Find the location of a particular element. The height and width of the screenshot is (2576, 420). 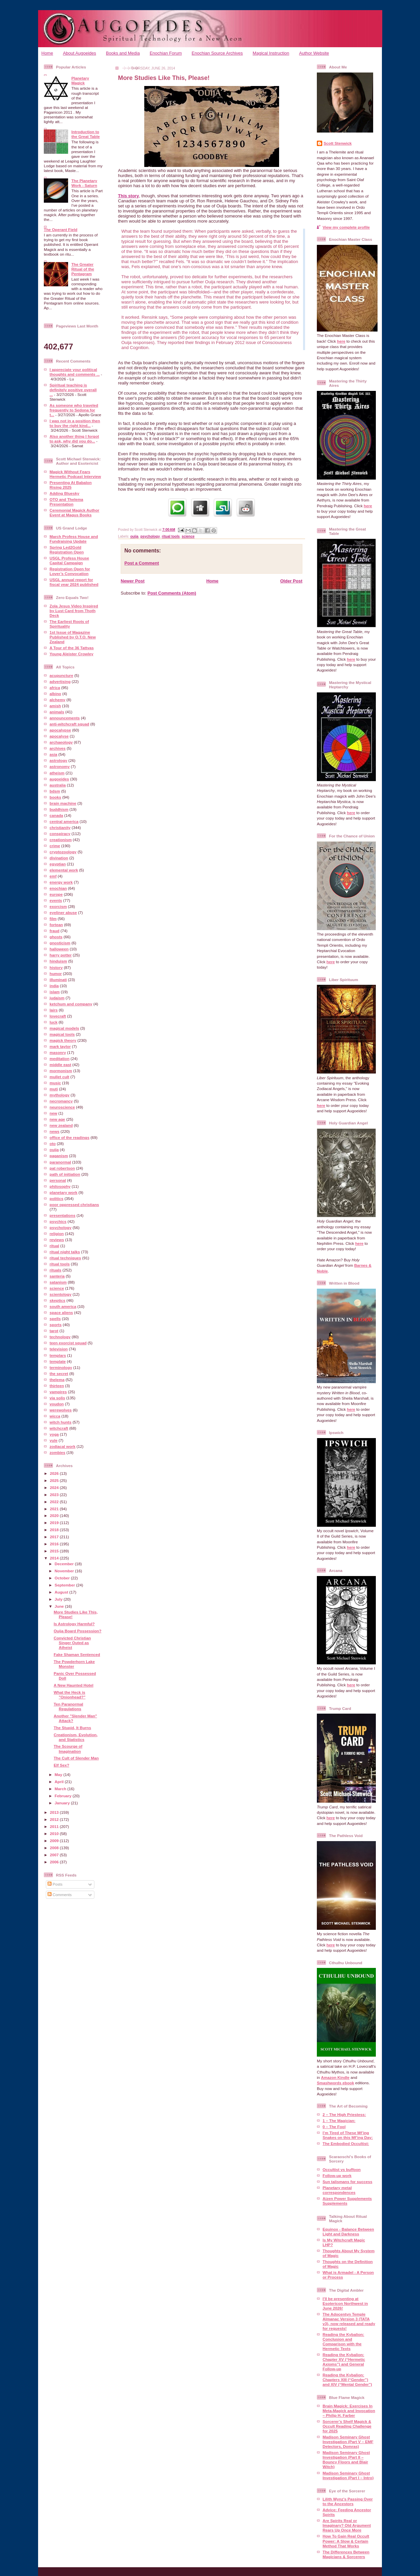

music is located at coordinates (55, 1083).